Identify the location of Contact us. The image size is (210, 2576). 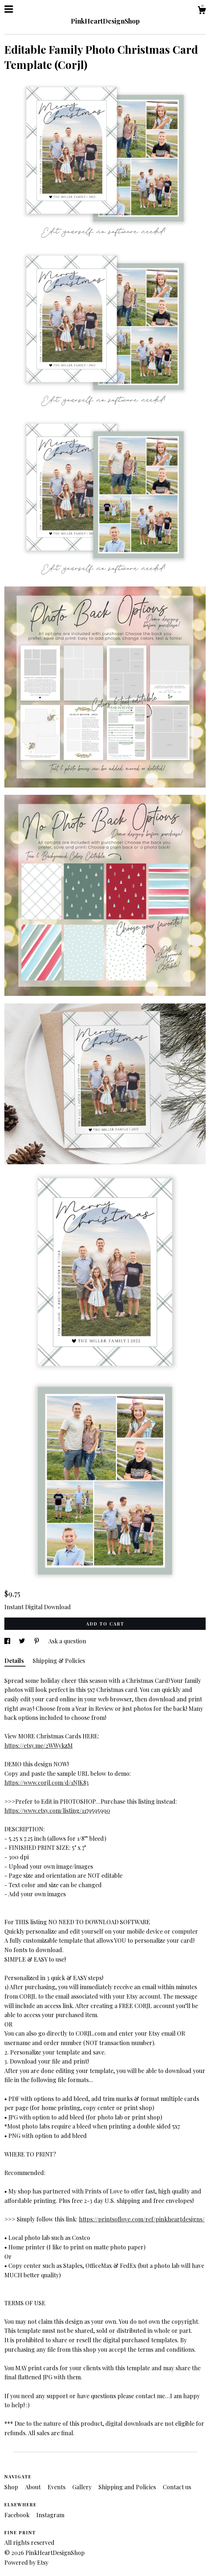
(177, 2487).